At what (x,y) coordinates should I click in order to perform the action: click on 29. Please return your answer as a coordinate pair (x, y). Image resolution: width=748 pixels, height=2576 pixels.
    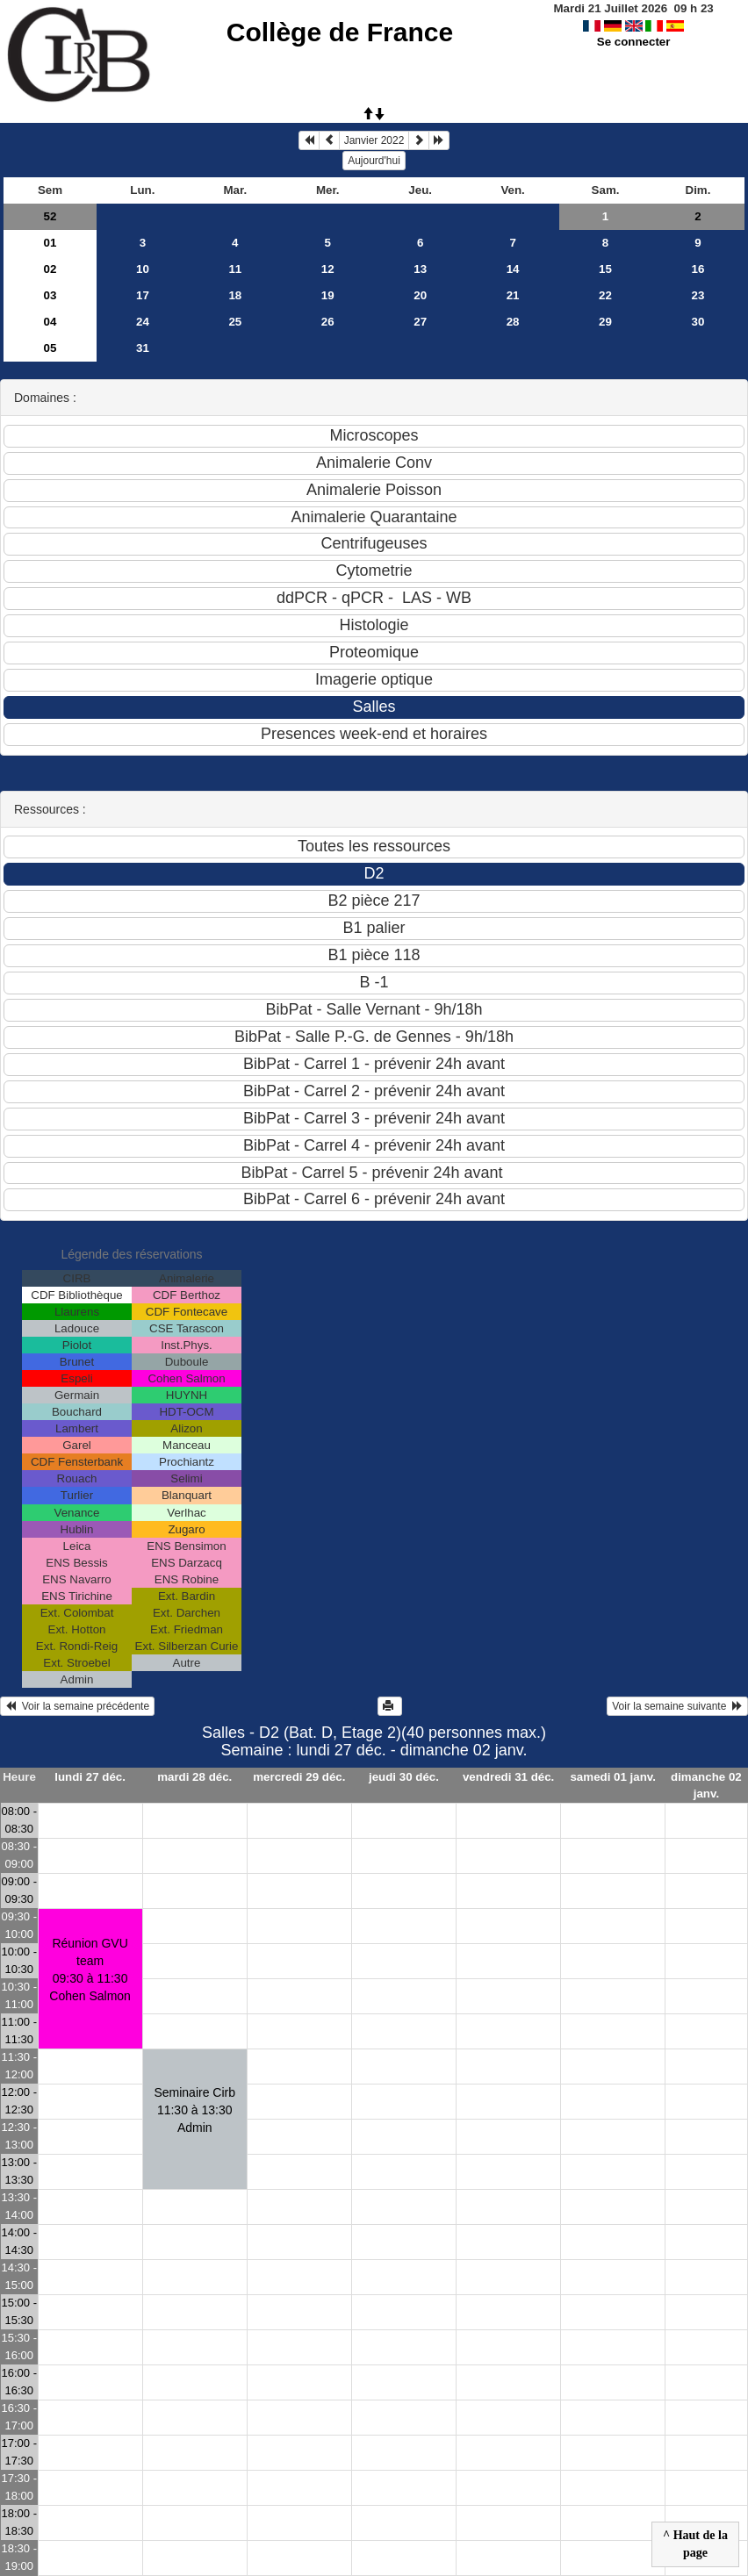
    Looking at the image, I should click on (605, 321).